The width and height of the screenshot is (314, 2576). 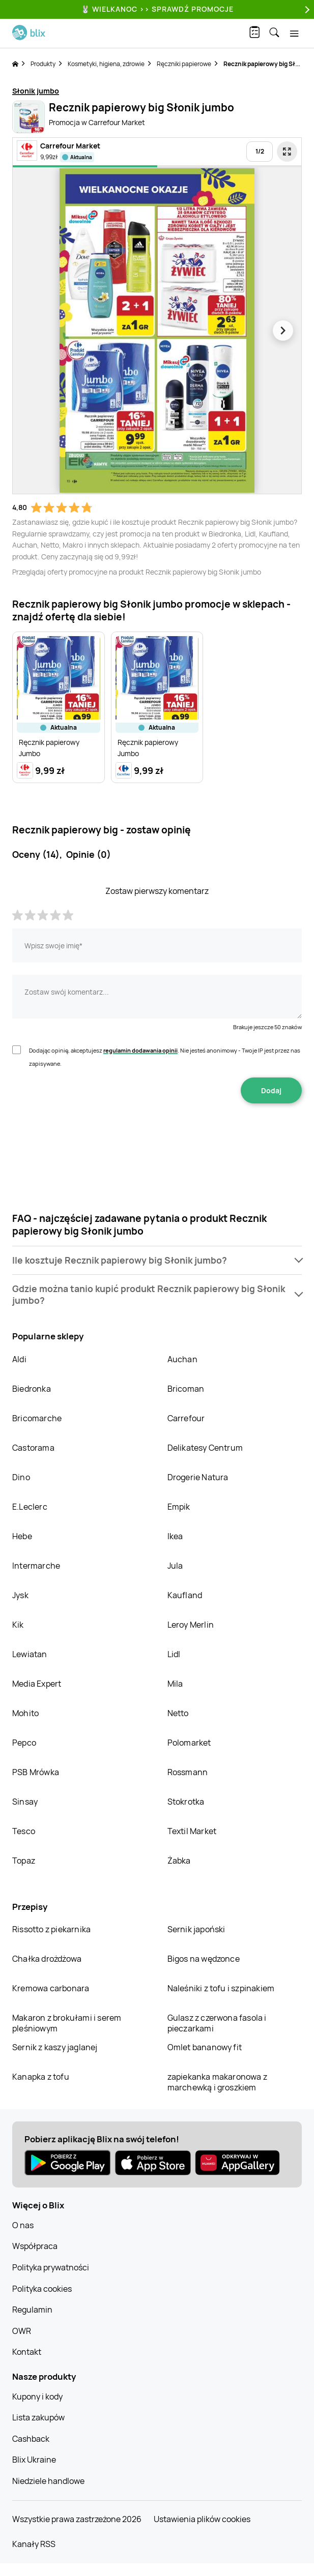 I want to click on Auchan, so click(x=182, y=1359).